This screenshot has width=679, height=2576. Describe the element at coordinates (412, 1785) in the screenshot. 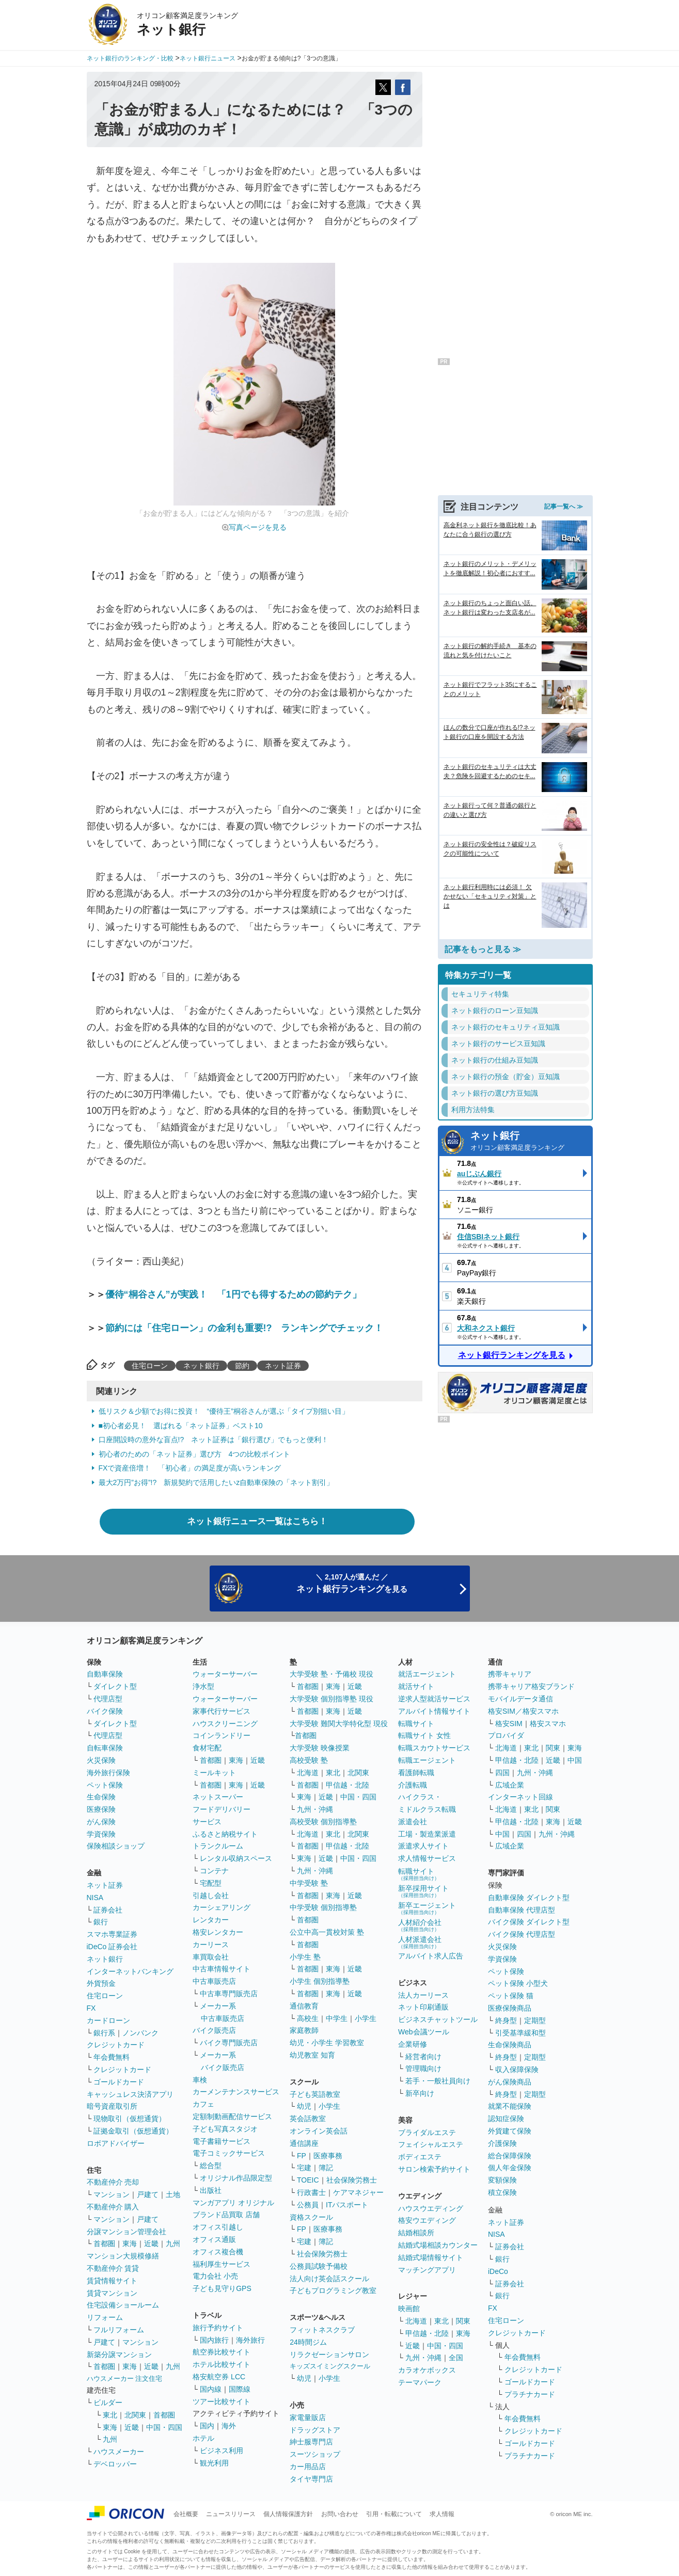

I see `介護転職` at that location.